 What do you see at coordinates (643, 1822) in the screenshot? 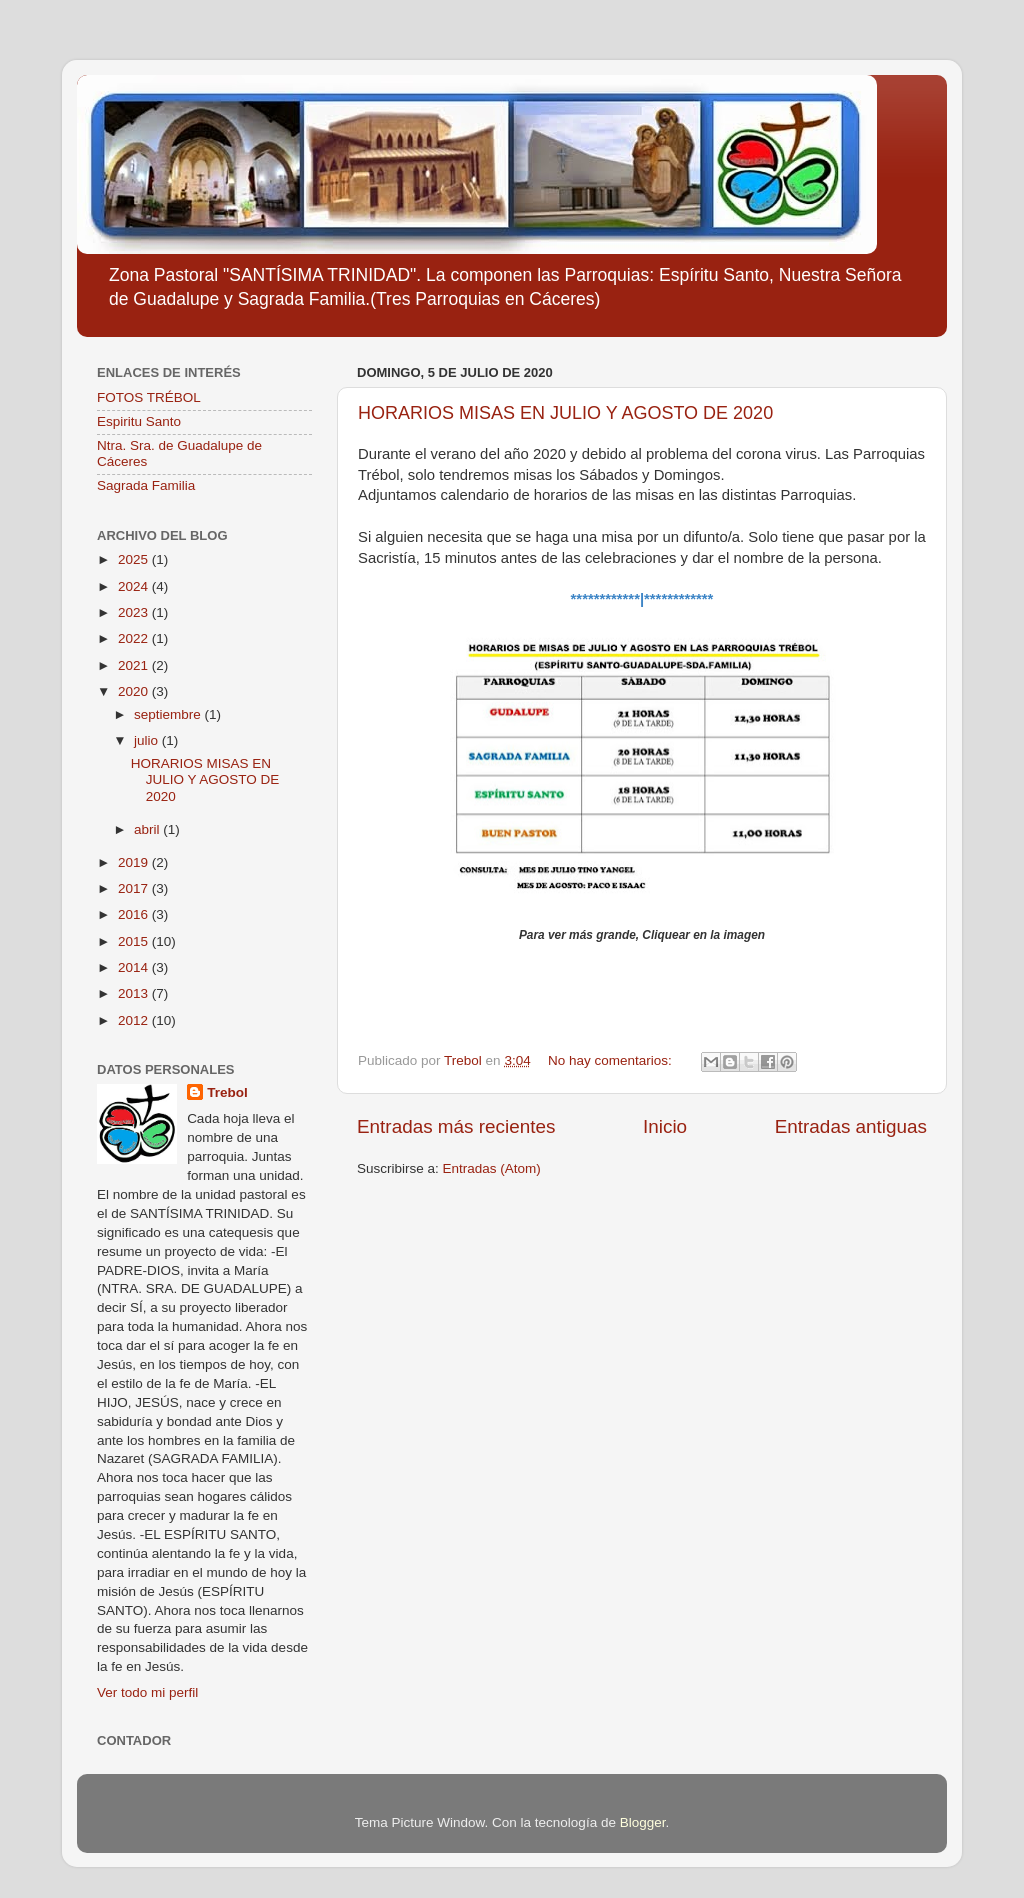
I see `Blogger` at bounding box center [643, 1822].